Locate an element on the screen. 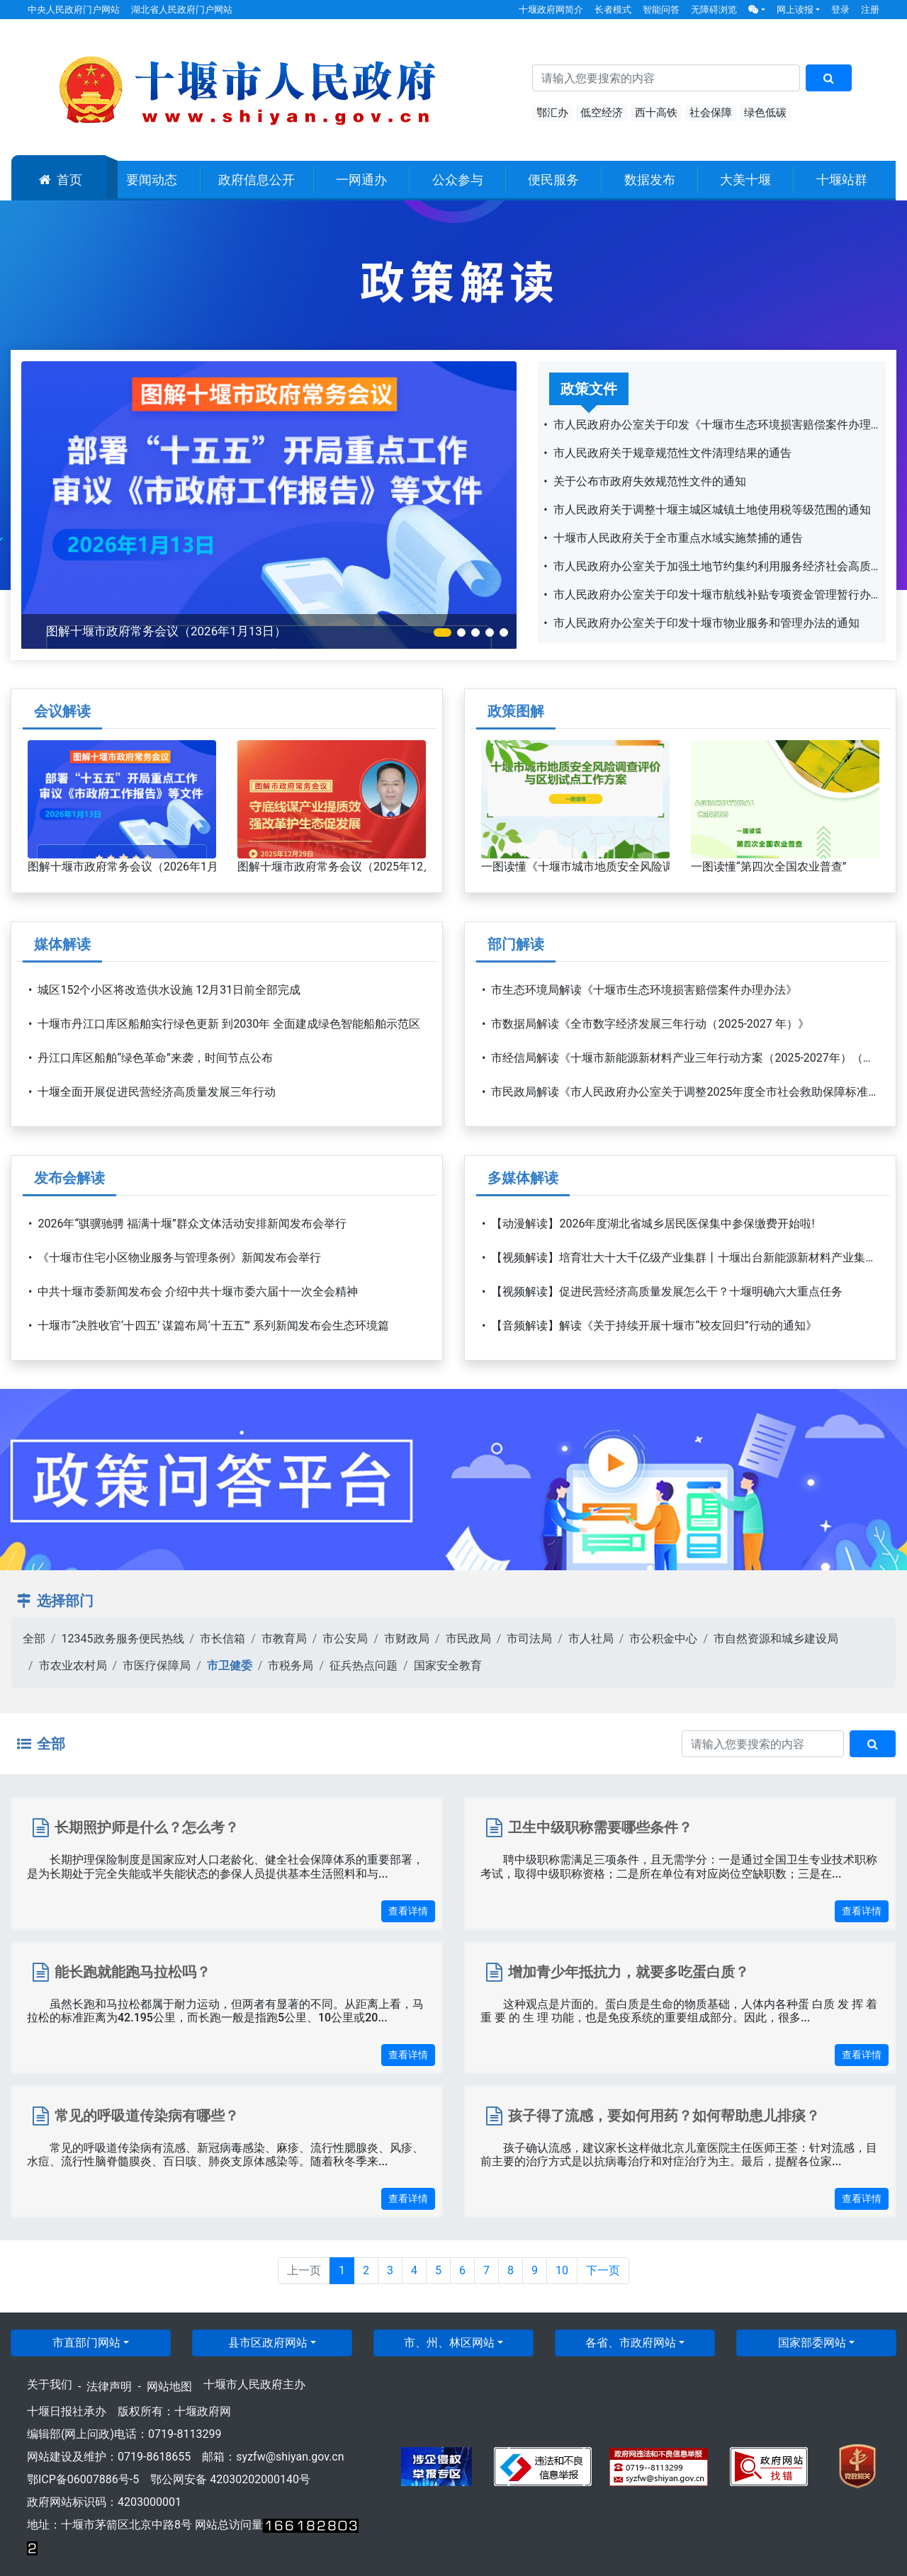 The height and width of the screenshot is (2576, 907). 发布会解读 is located at coordinates (69, 1177).